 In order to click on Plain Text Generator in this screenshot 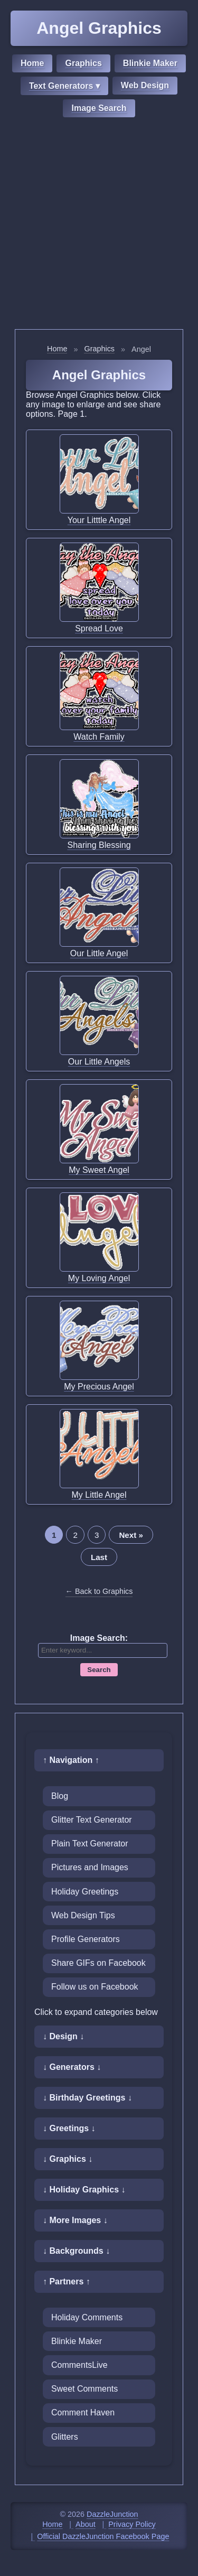, I will do `click(89, 1843)`.